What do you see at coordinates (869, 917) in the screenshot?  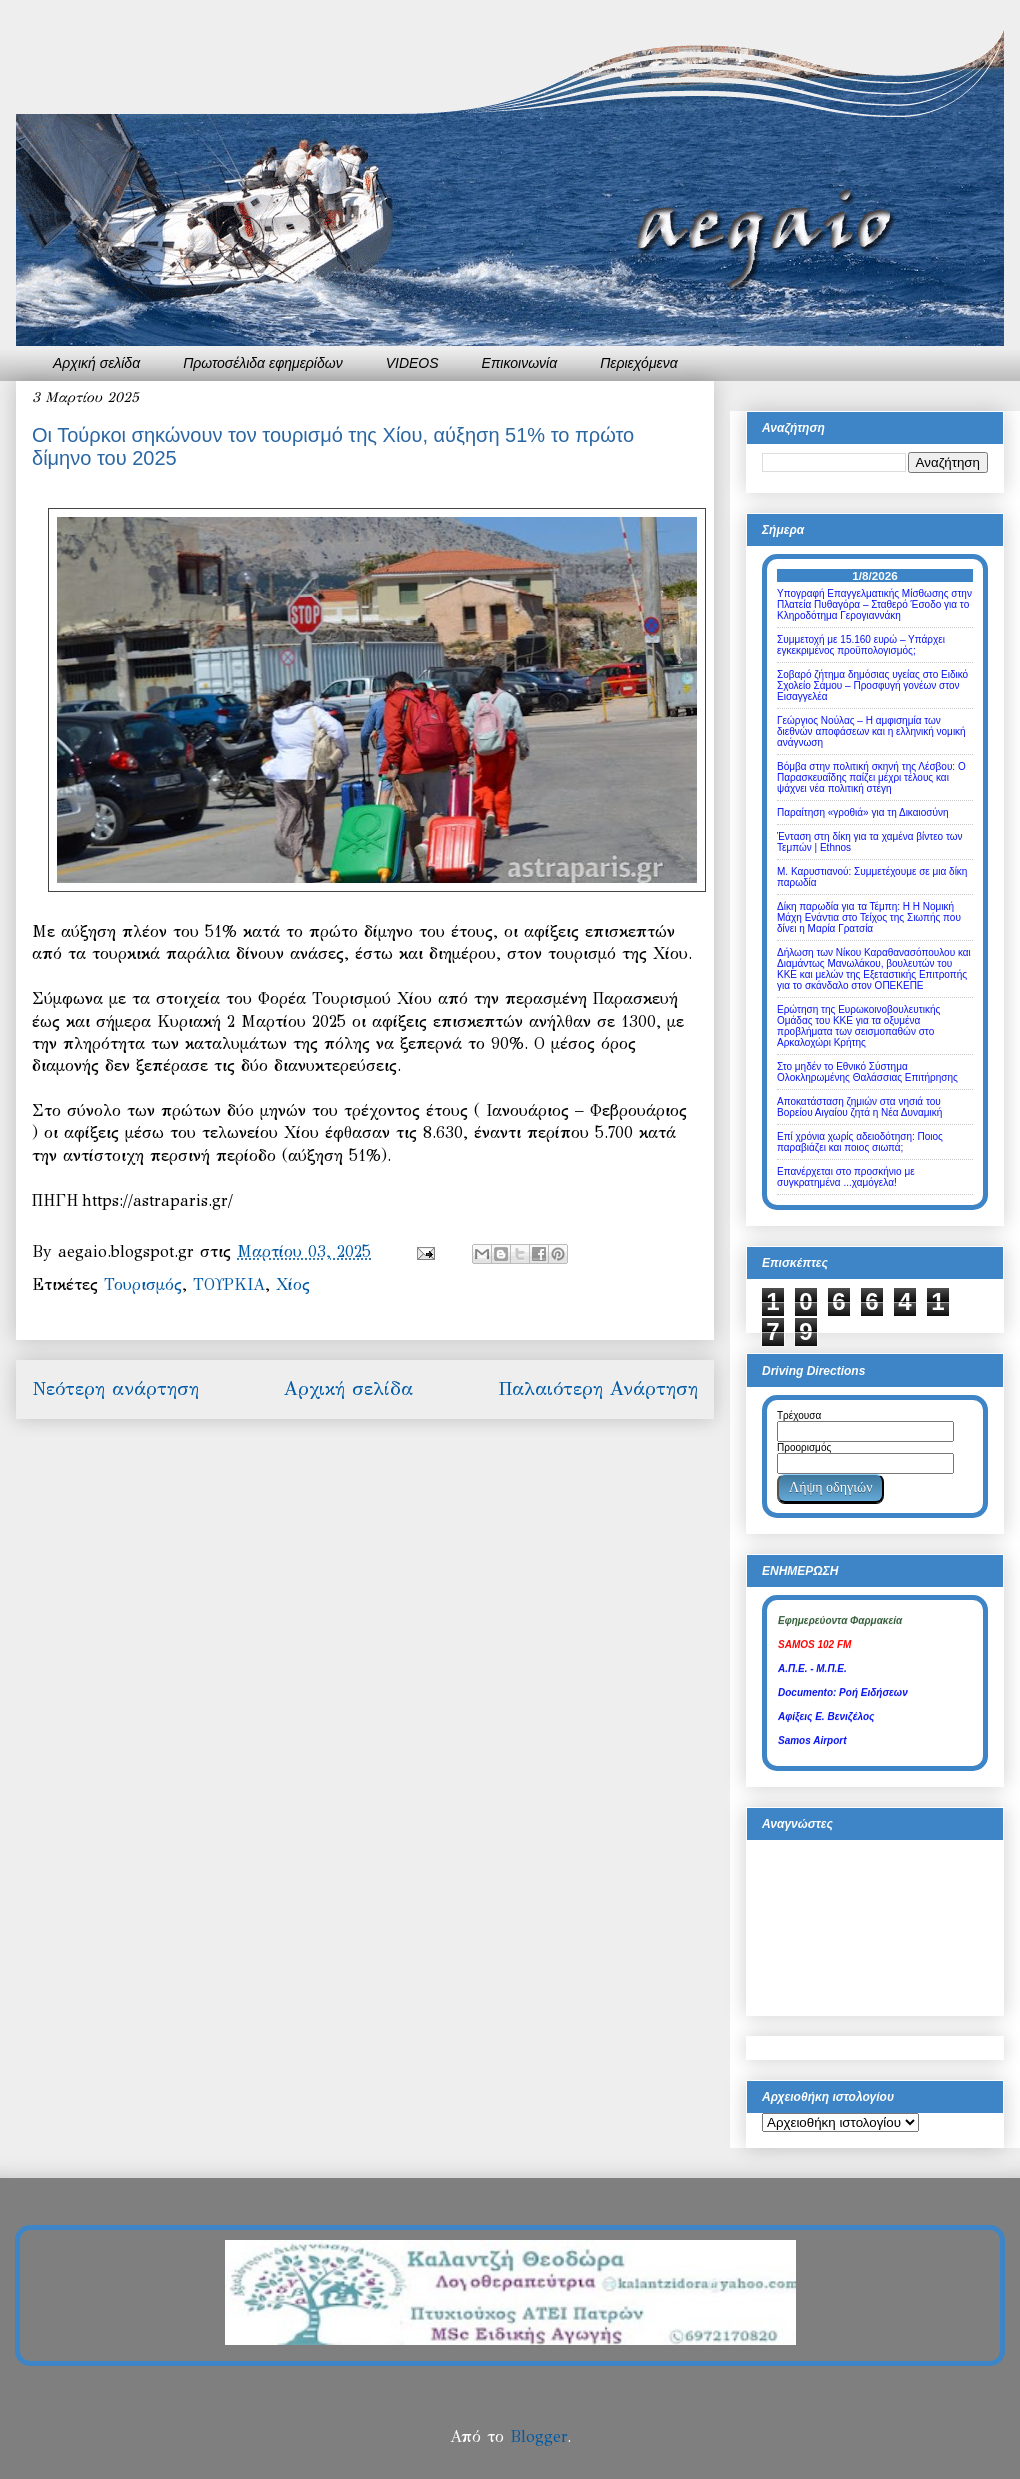 I see `Δίκη παρωδία για τα Τέμπη: Η Η Νομική Μάχη Ενάντια στο Τείχος της Σιωπής που δίνει η Μαρία Γρατσία` at bounding box center [869, 917].